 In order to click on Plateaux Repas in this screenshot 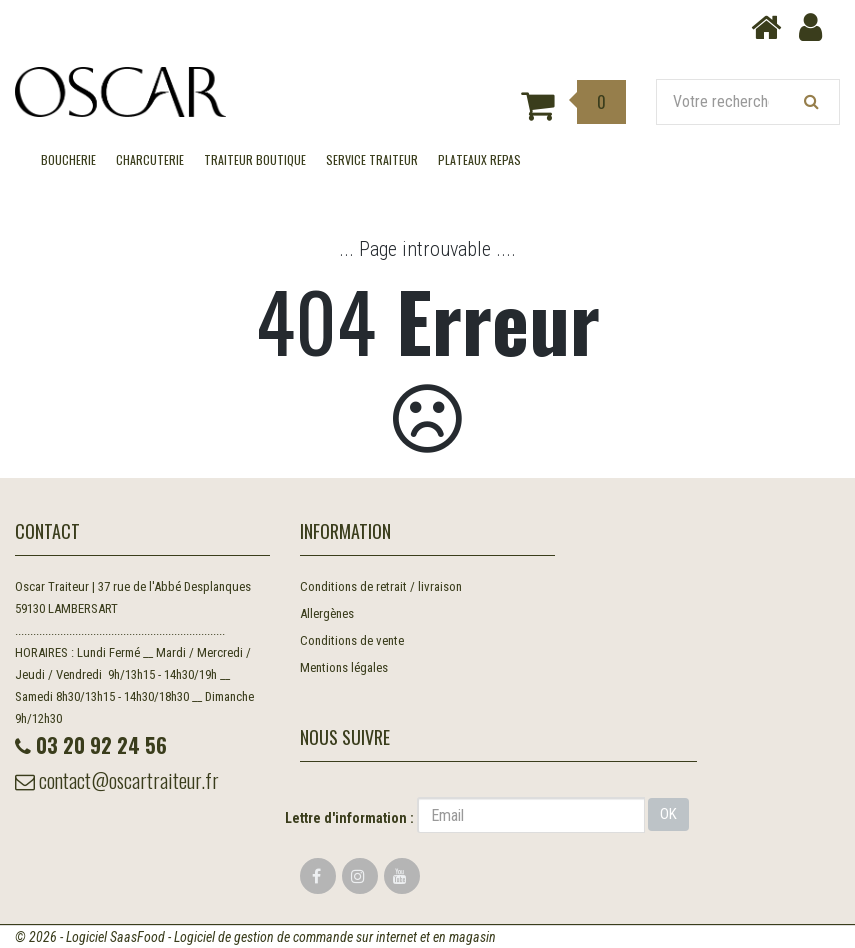, I will do `click(479, 159)`.